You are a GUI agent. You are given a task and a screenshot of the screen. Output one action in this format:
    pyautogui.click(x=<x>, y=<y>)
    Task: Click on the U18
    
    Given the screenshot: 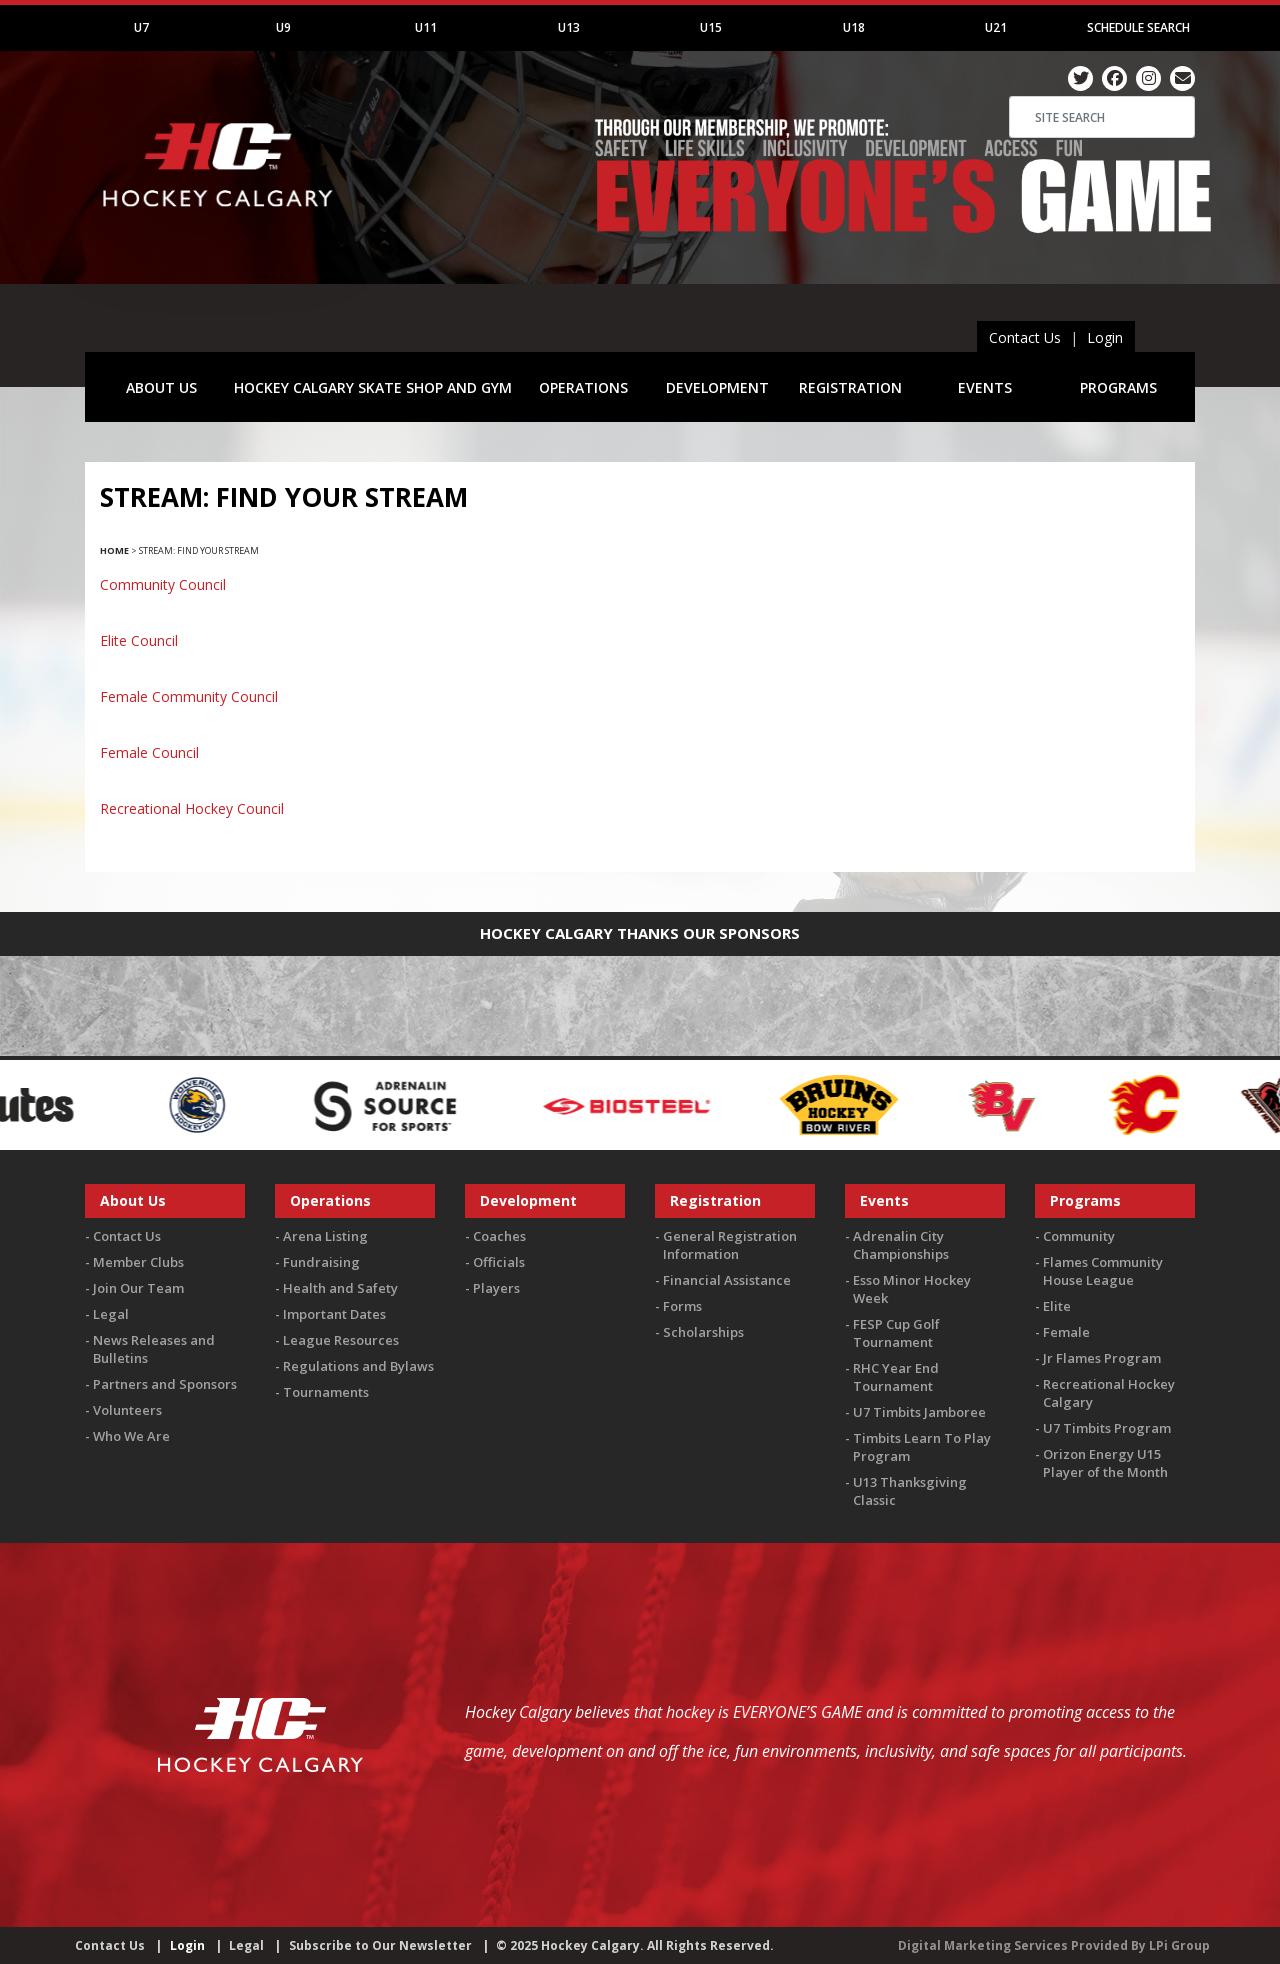 What is the action you would take?
    pyautogui.click(x=854, y=27)
    